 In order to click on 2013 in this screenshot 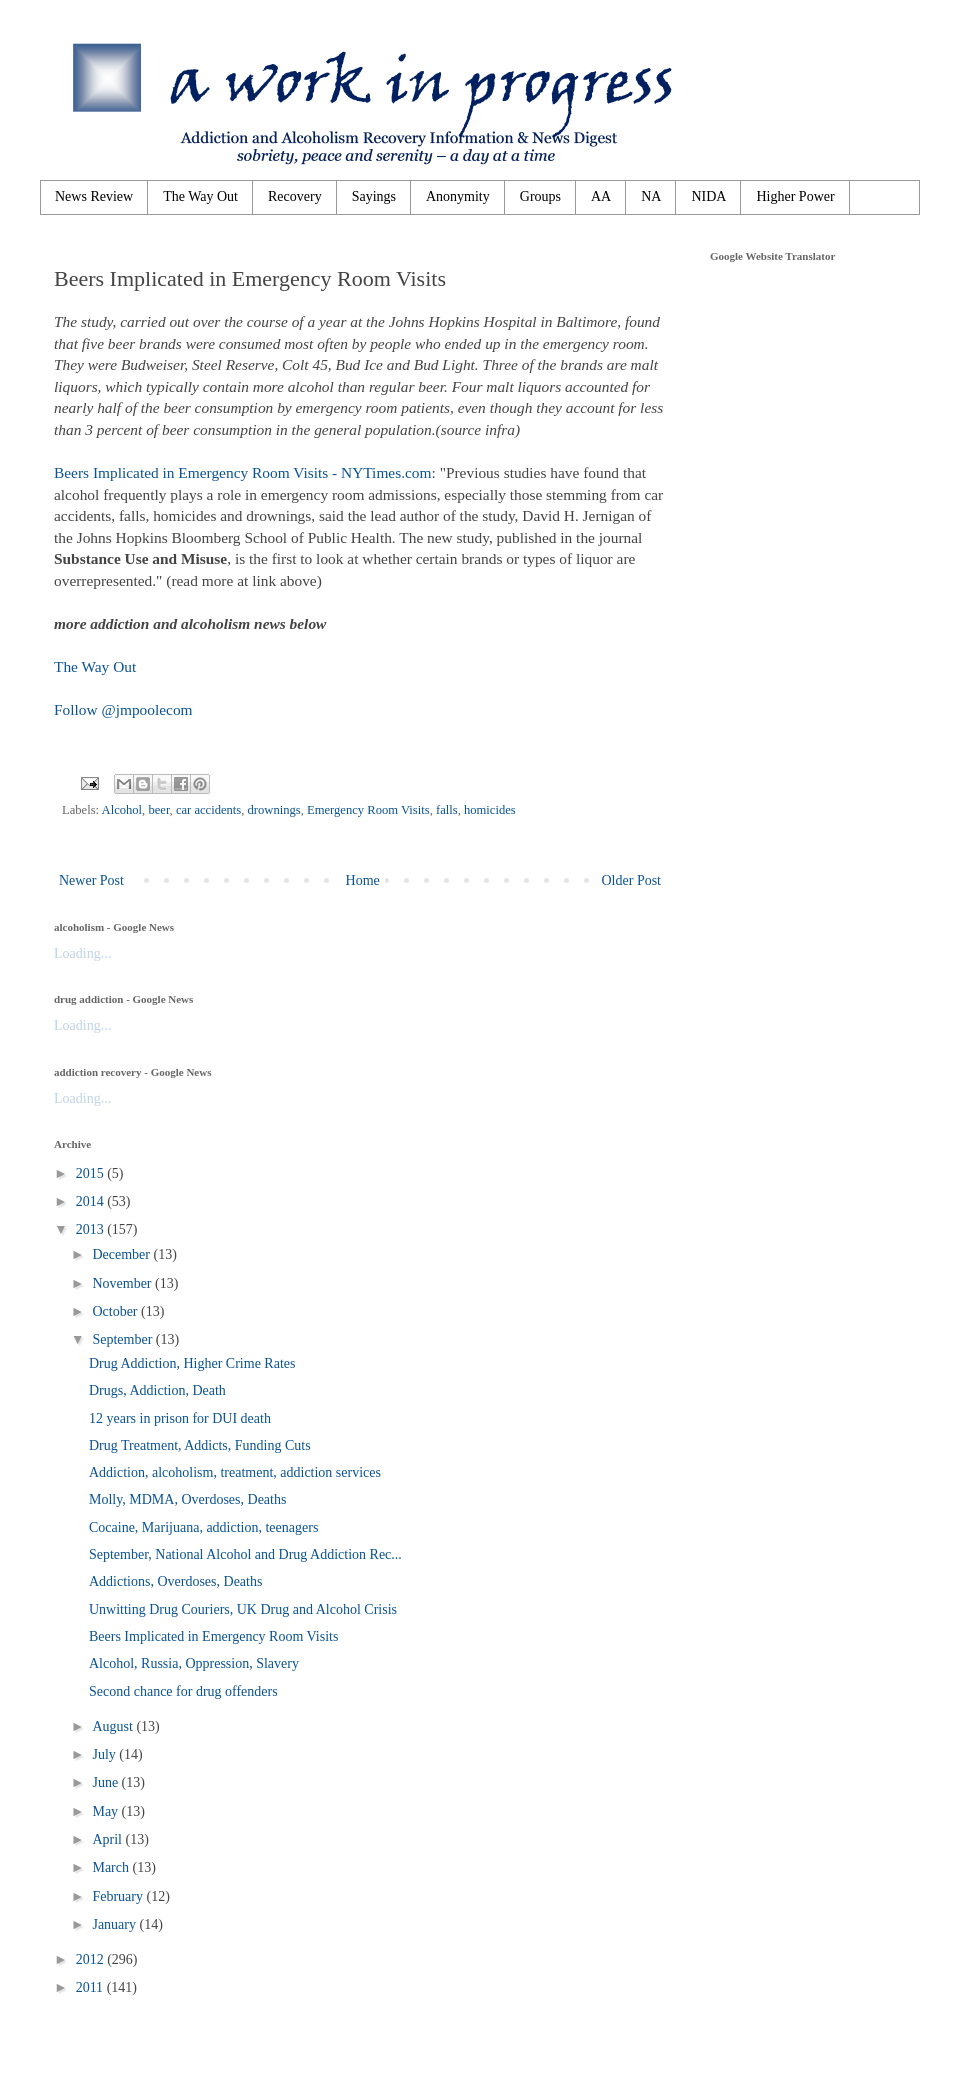, I will do `click(92, 1229)`.